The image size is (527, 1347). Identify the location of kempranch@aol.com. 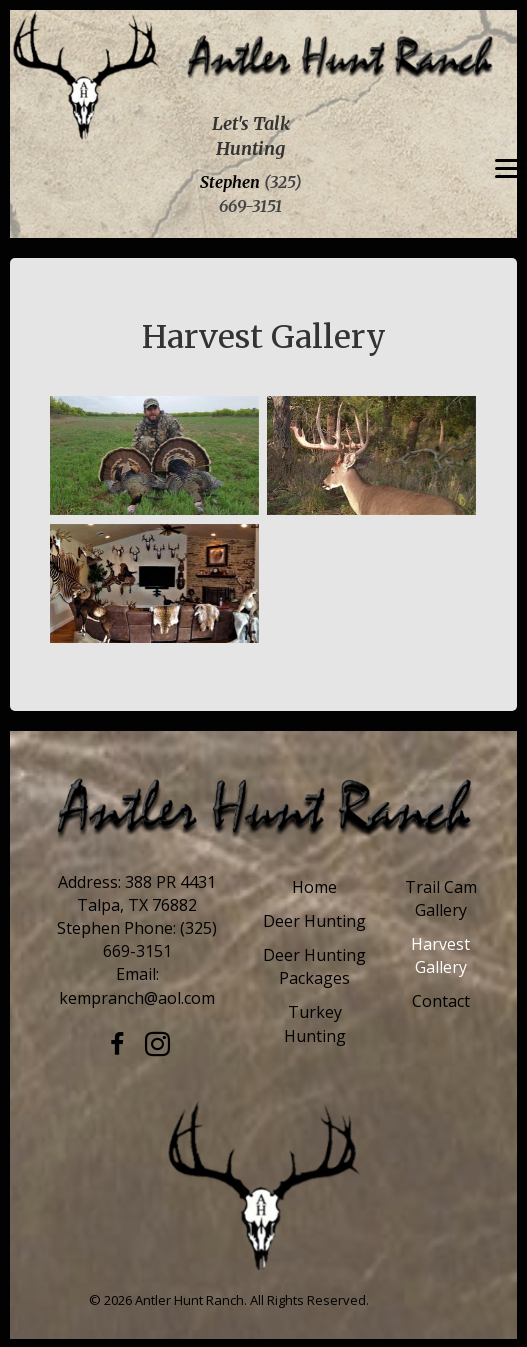
(137, 998).